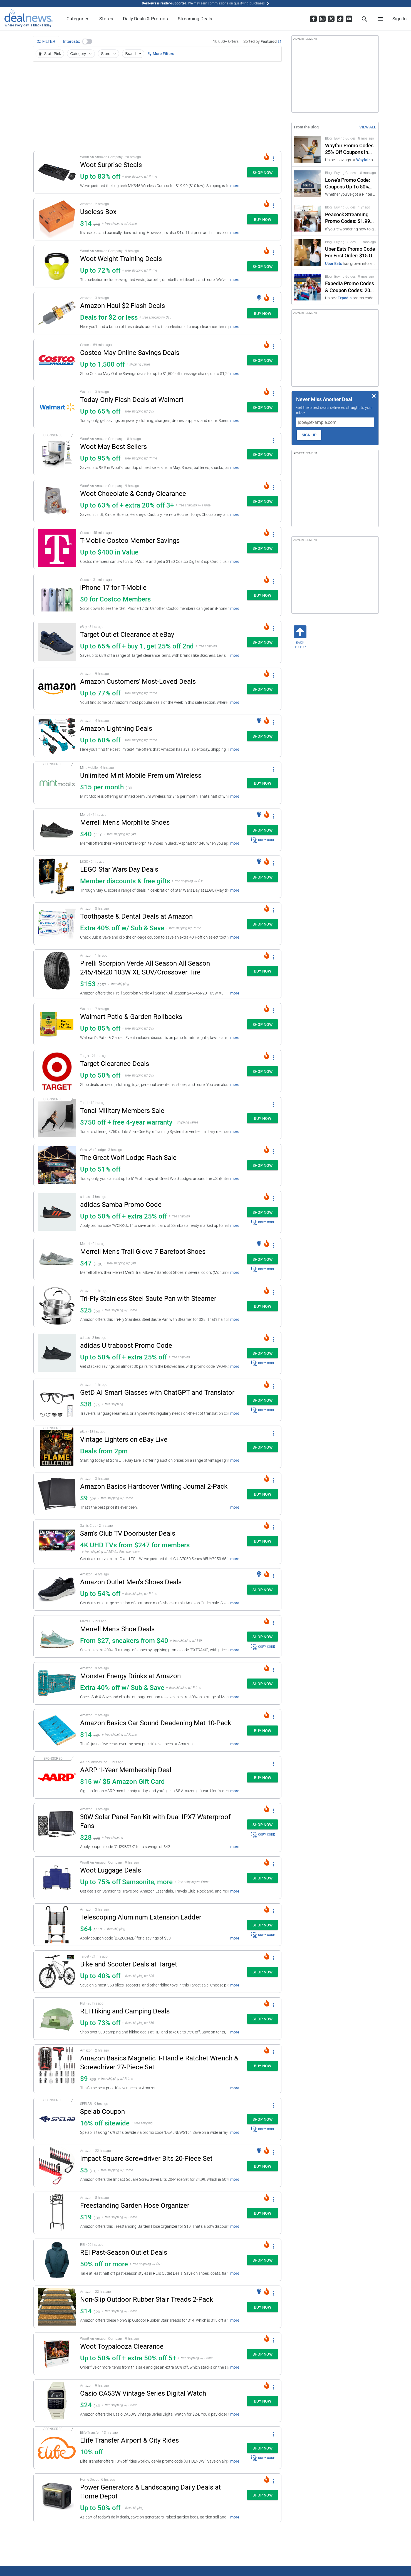 This screenshot has width=411, height=2576. I want to click on [Click to open a new tab to details for Freestanding Garden Hose Organizer: $19], so click(57, 2213).